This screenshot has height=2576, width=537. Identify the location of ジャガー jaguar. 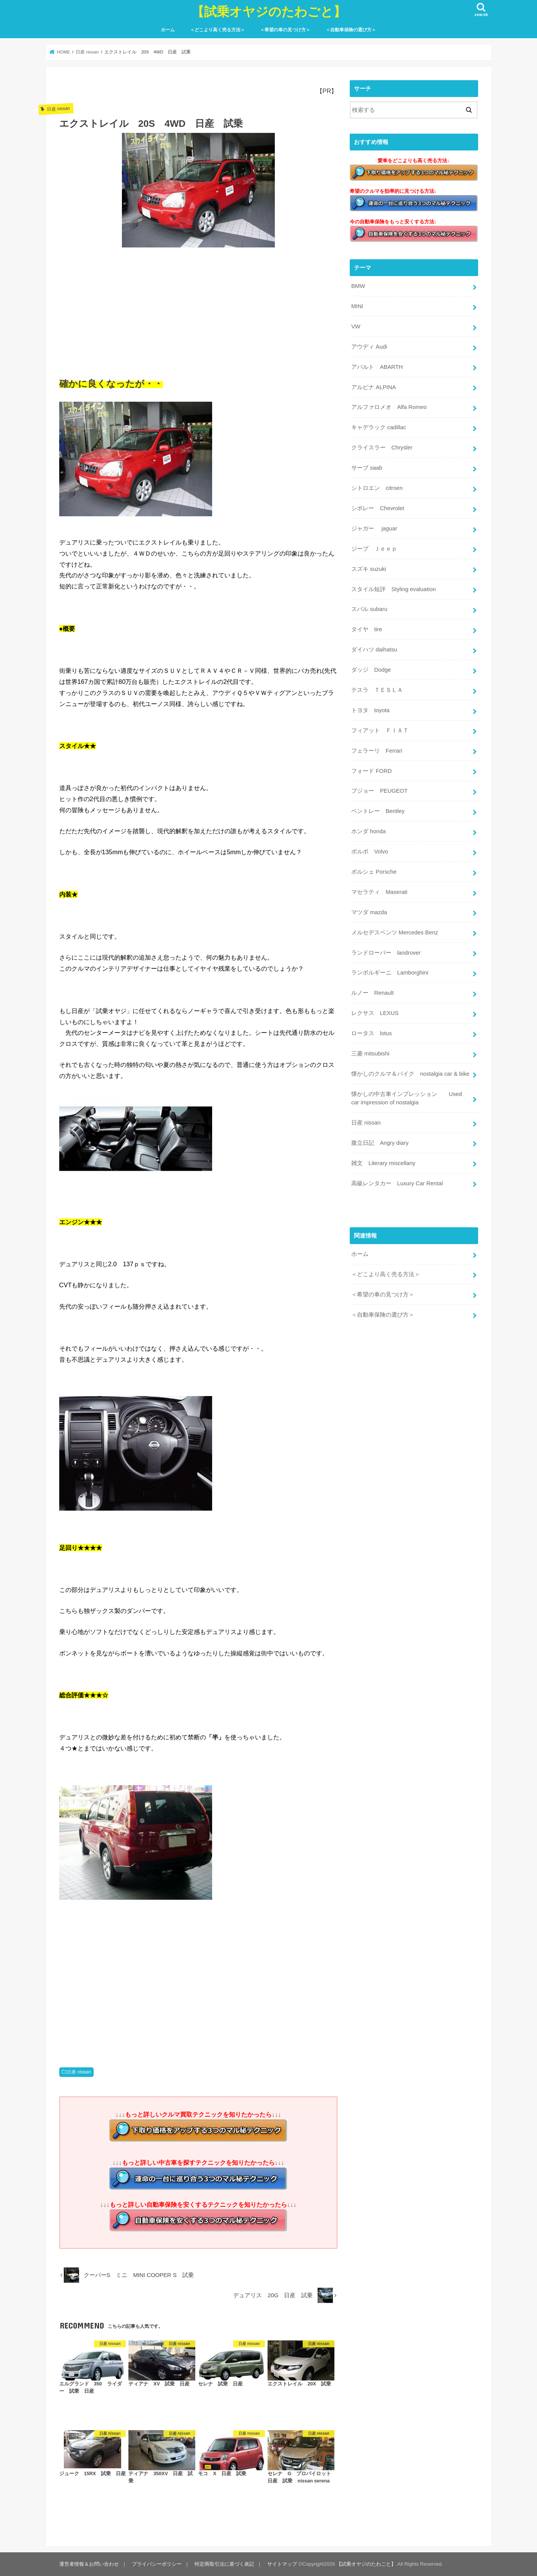
(374, 528).